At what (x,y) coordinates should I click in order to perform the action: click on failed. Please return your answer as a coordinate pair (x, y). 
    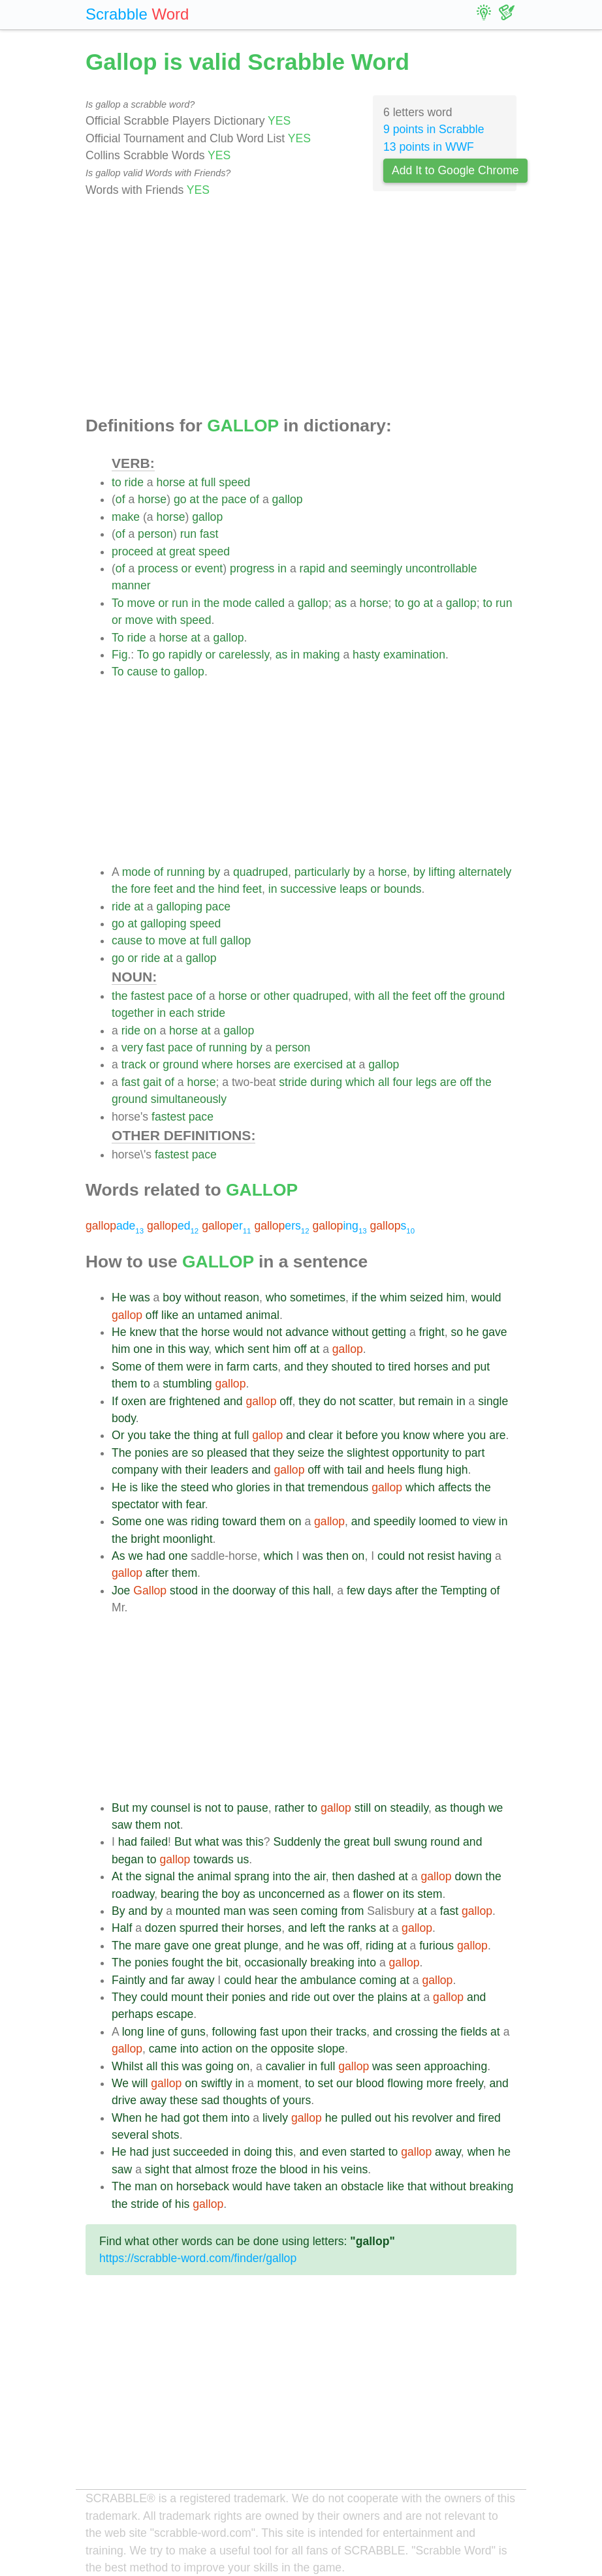
    Looking at the image, I should click on (154, 1841).